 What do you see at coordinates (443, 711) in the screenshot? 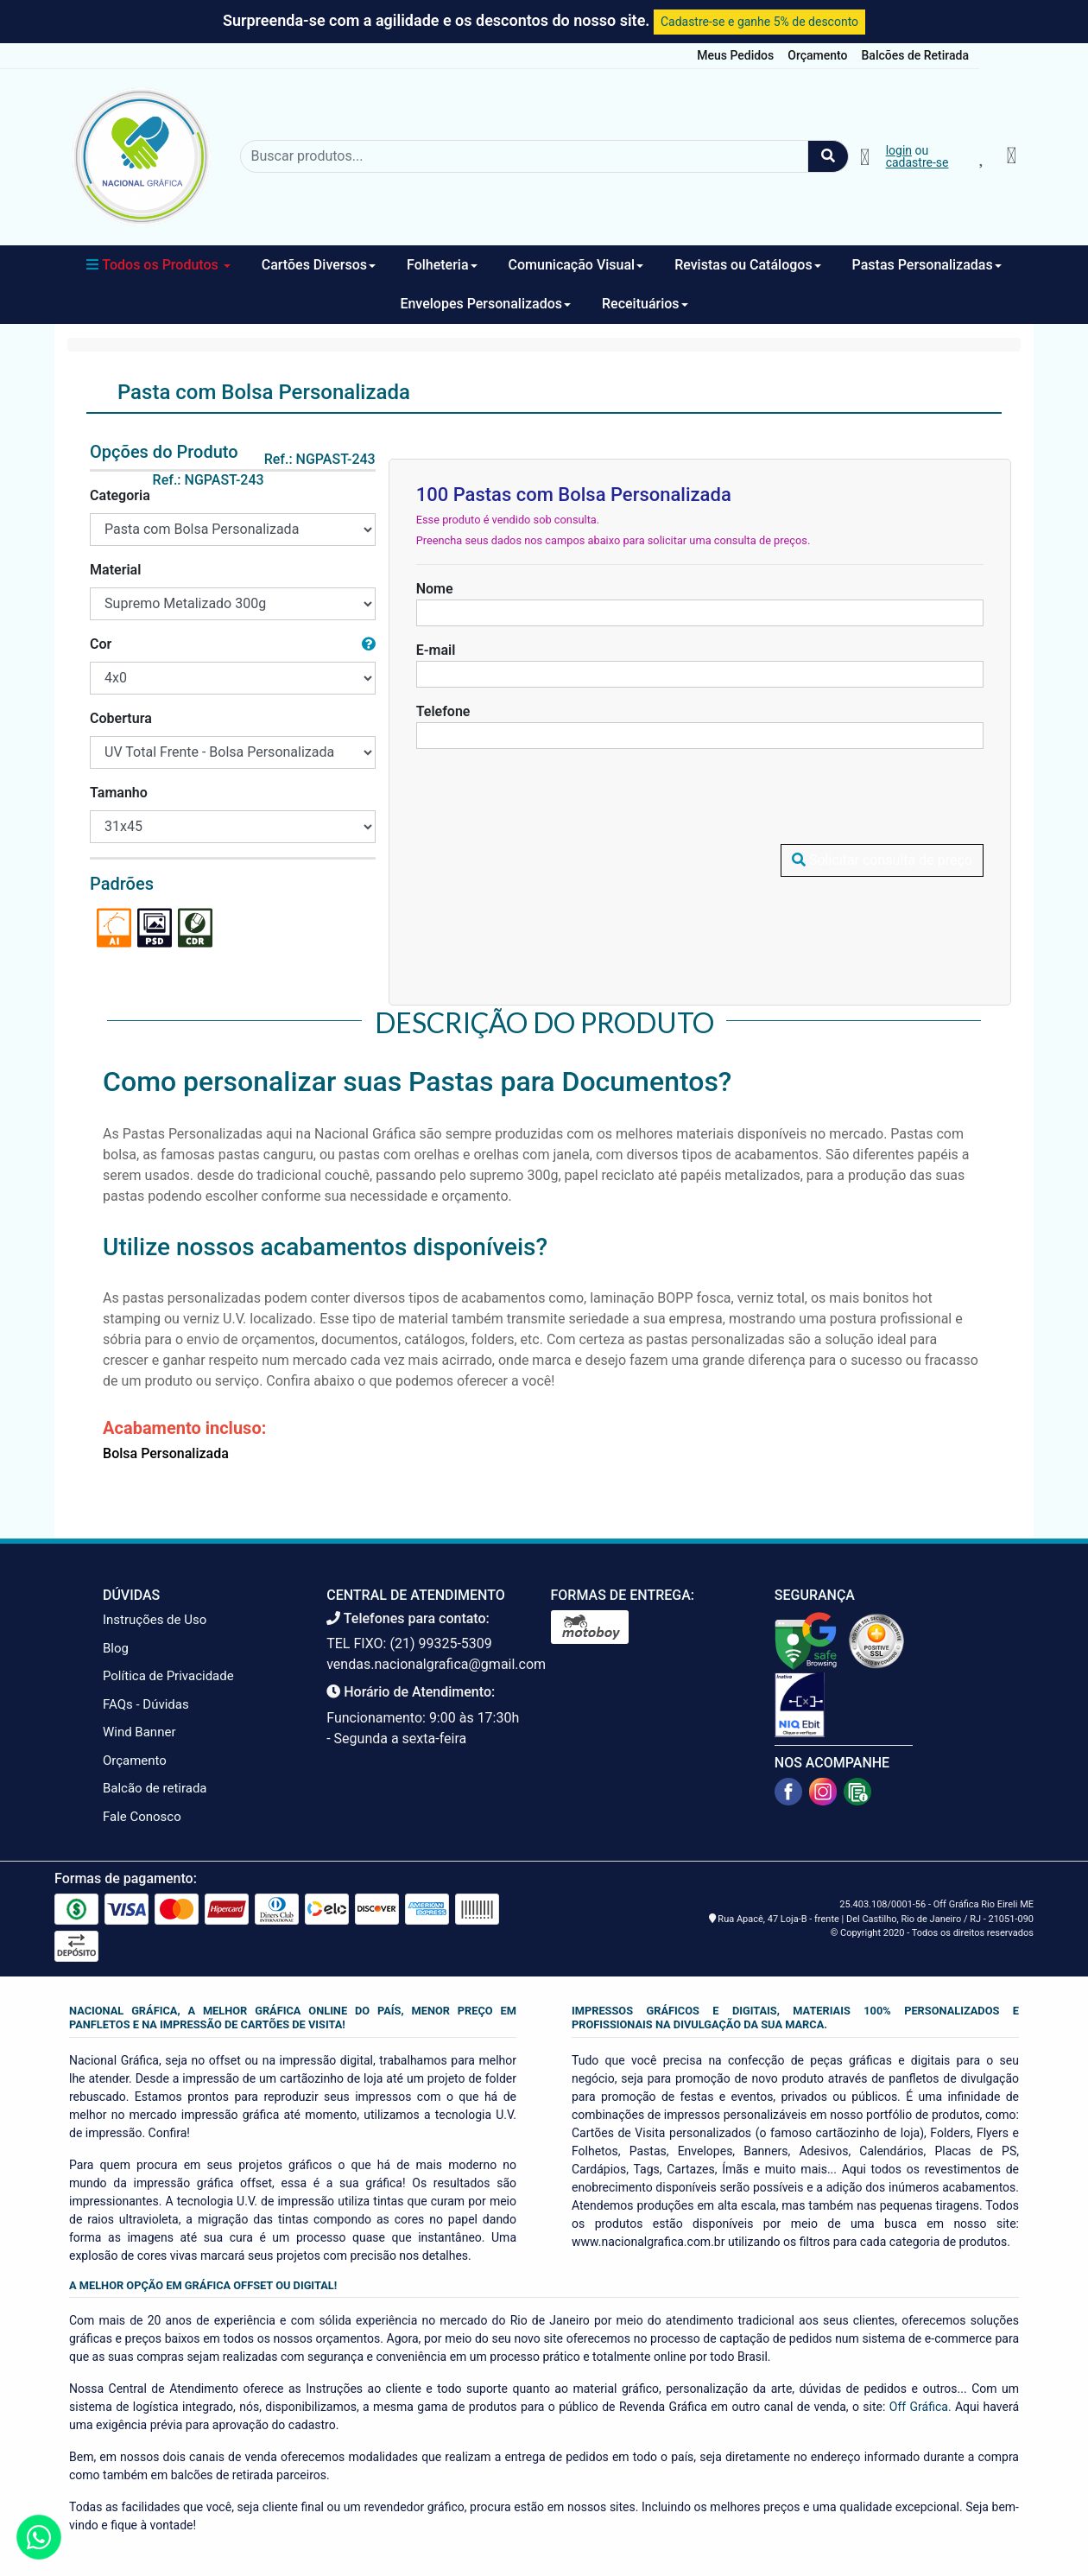
I see `Telefone` at bounding box center [443, 711].